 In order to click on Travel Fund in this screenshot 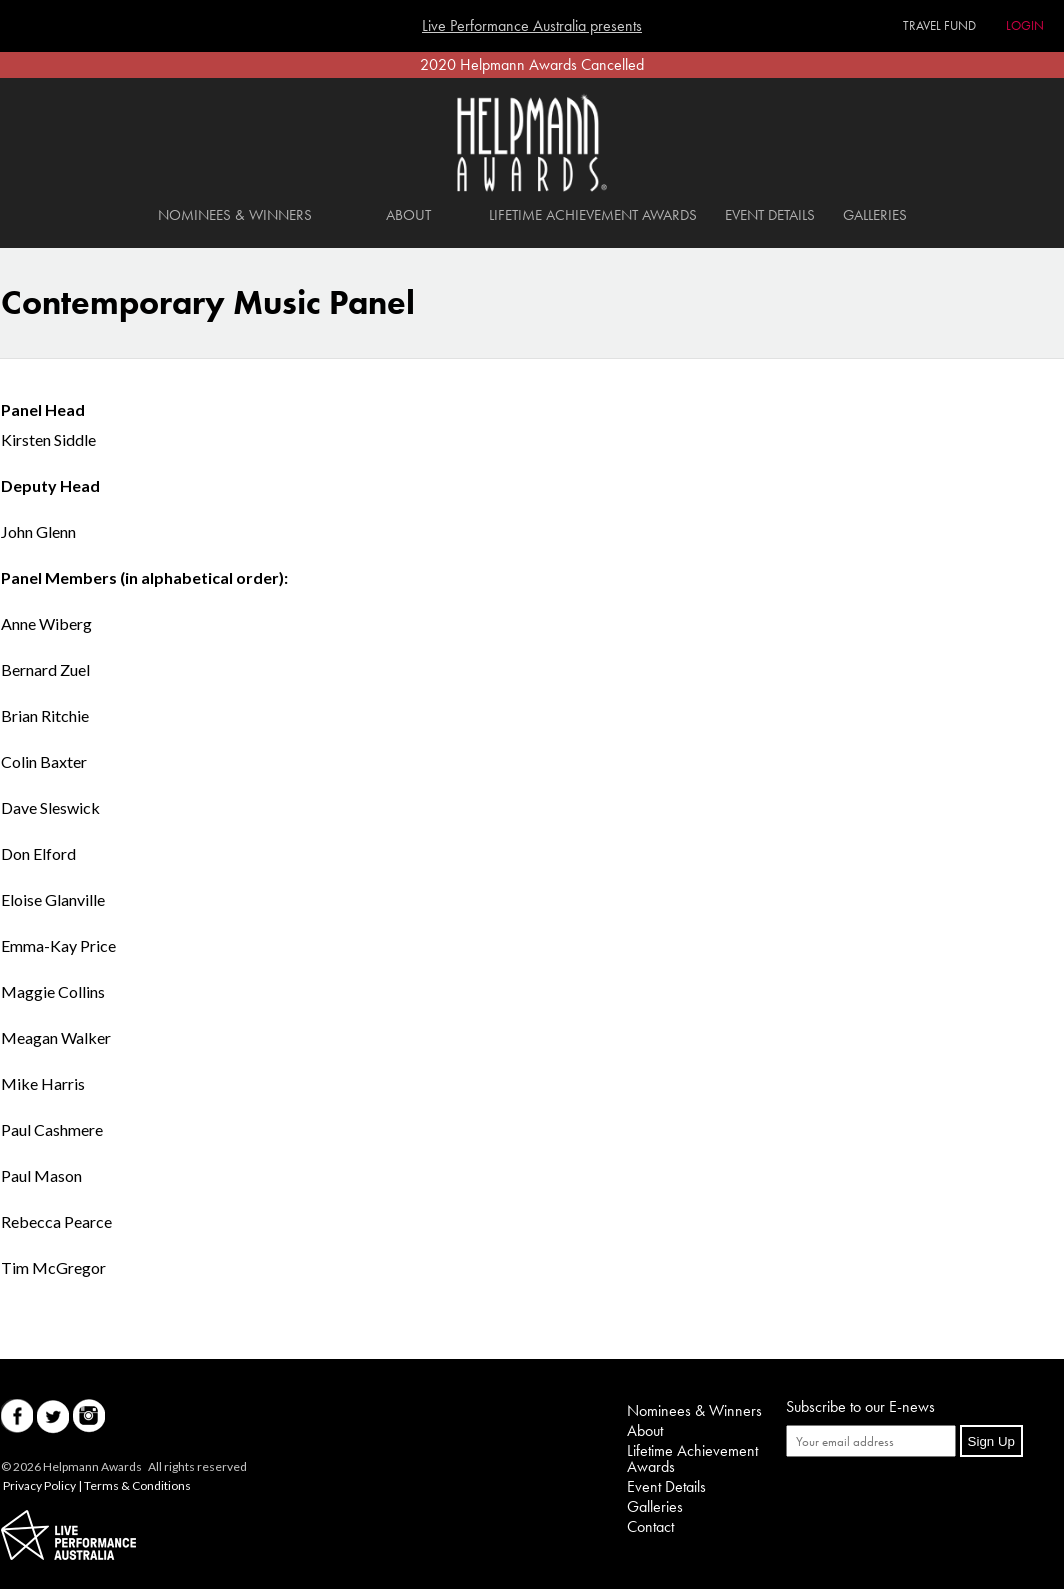, I will do `click(939, 25)`.